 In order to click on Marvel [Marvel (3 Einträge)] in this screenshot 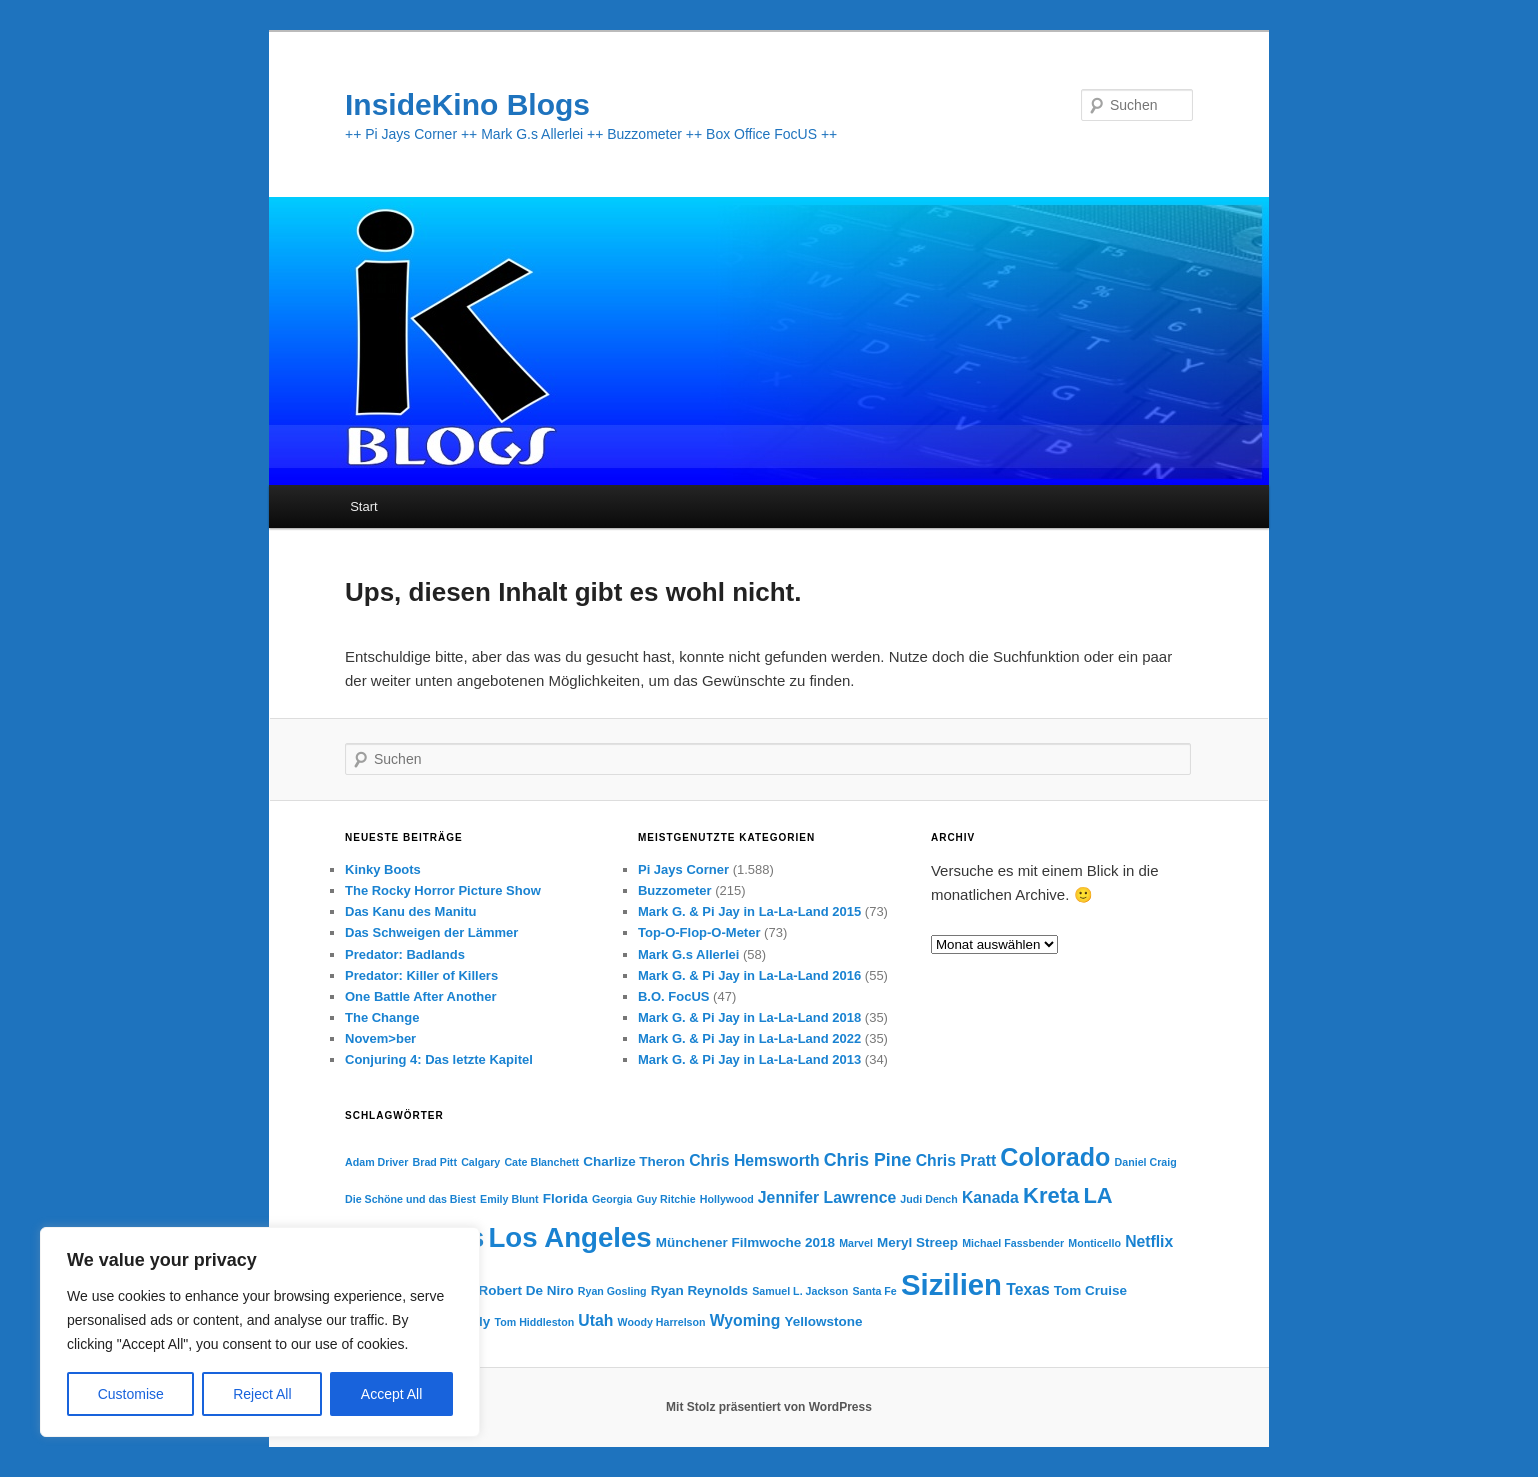, I will do `click(856, 1243)`.